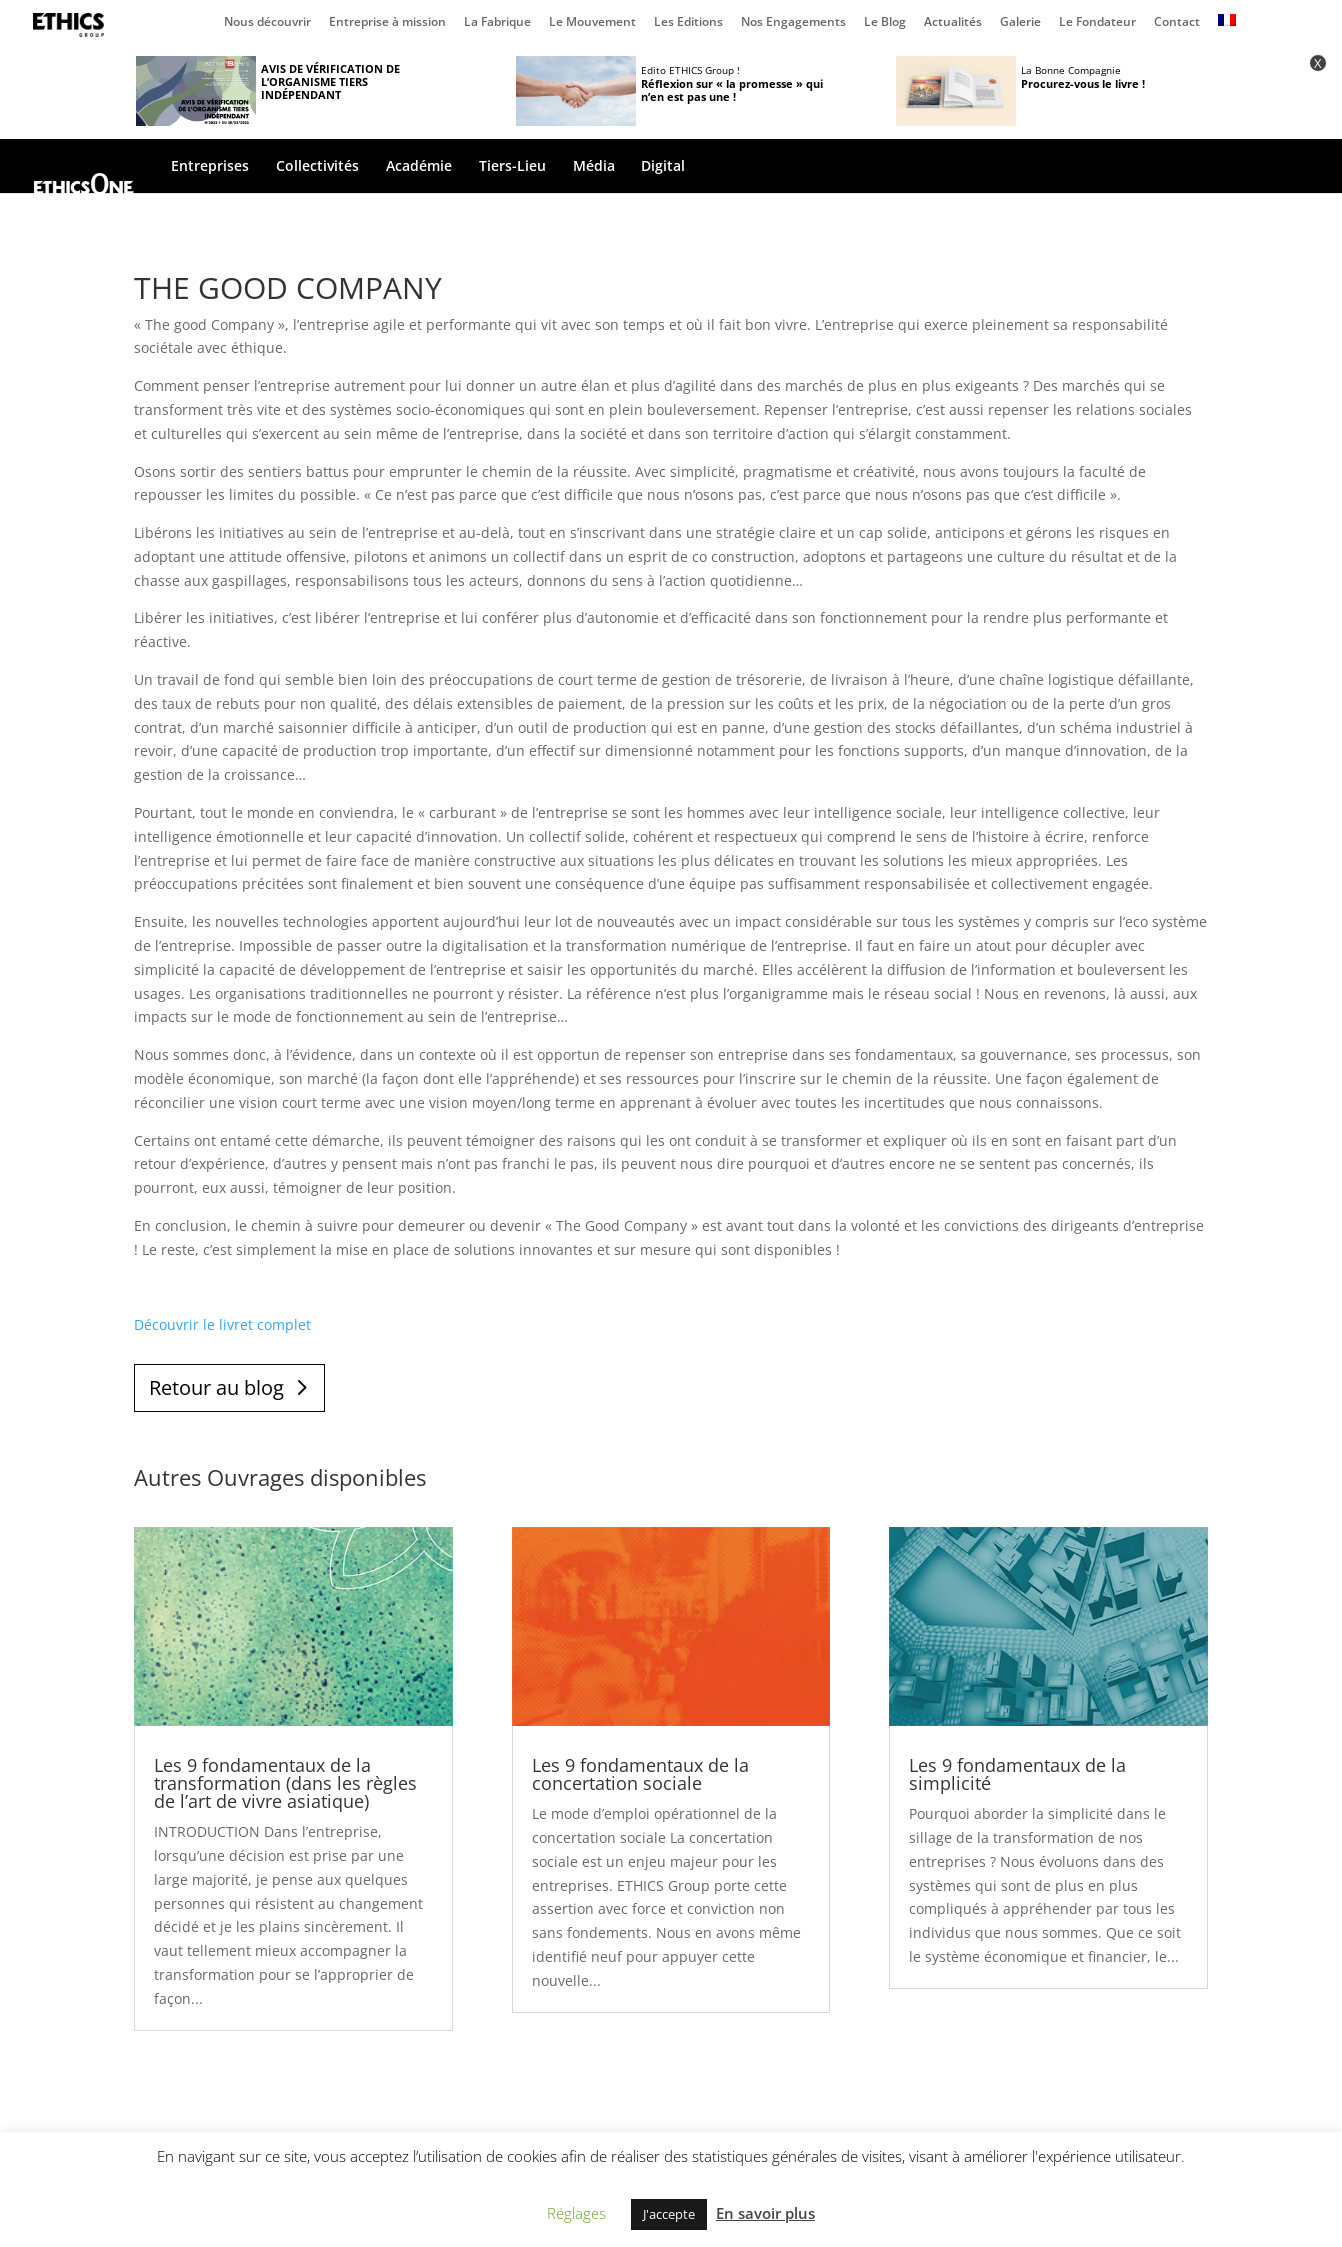 The width and height of the screenshot is (1342, 2247). What do you see at coordinates (73, 25) in the screenshot?
I see `Page d’accueil` at bounding box center [73, 25].